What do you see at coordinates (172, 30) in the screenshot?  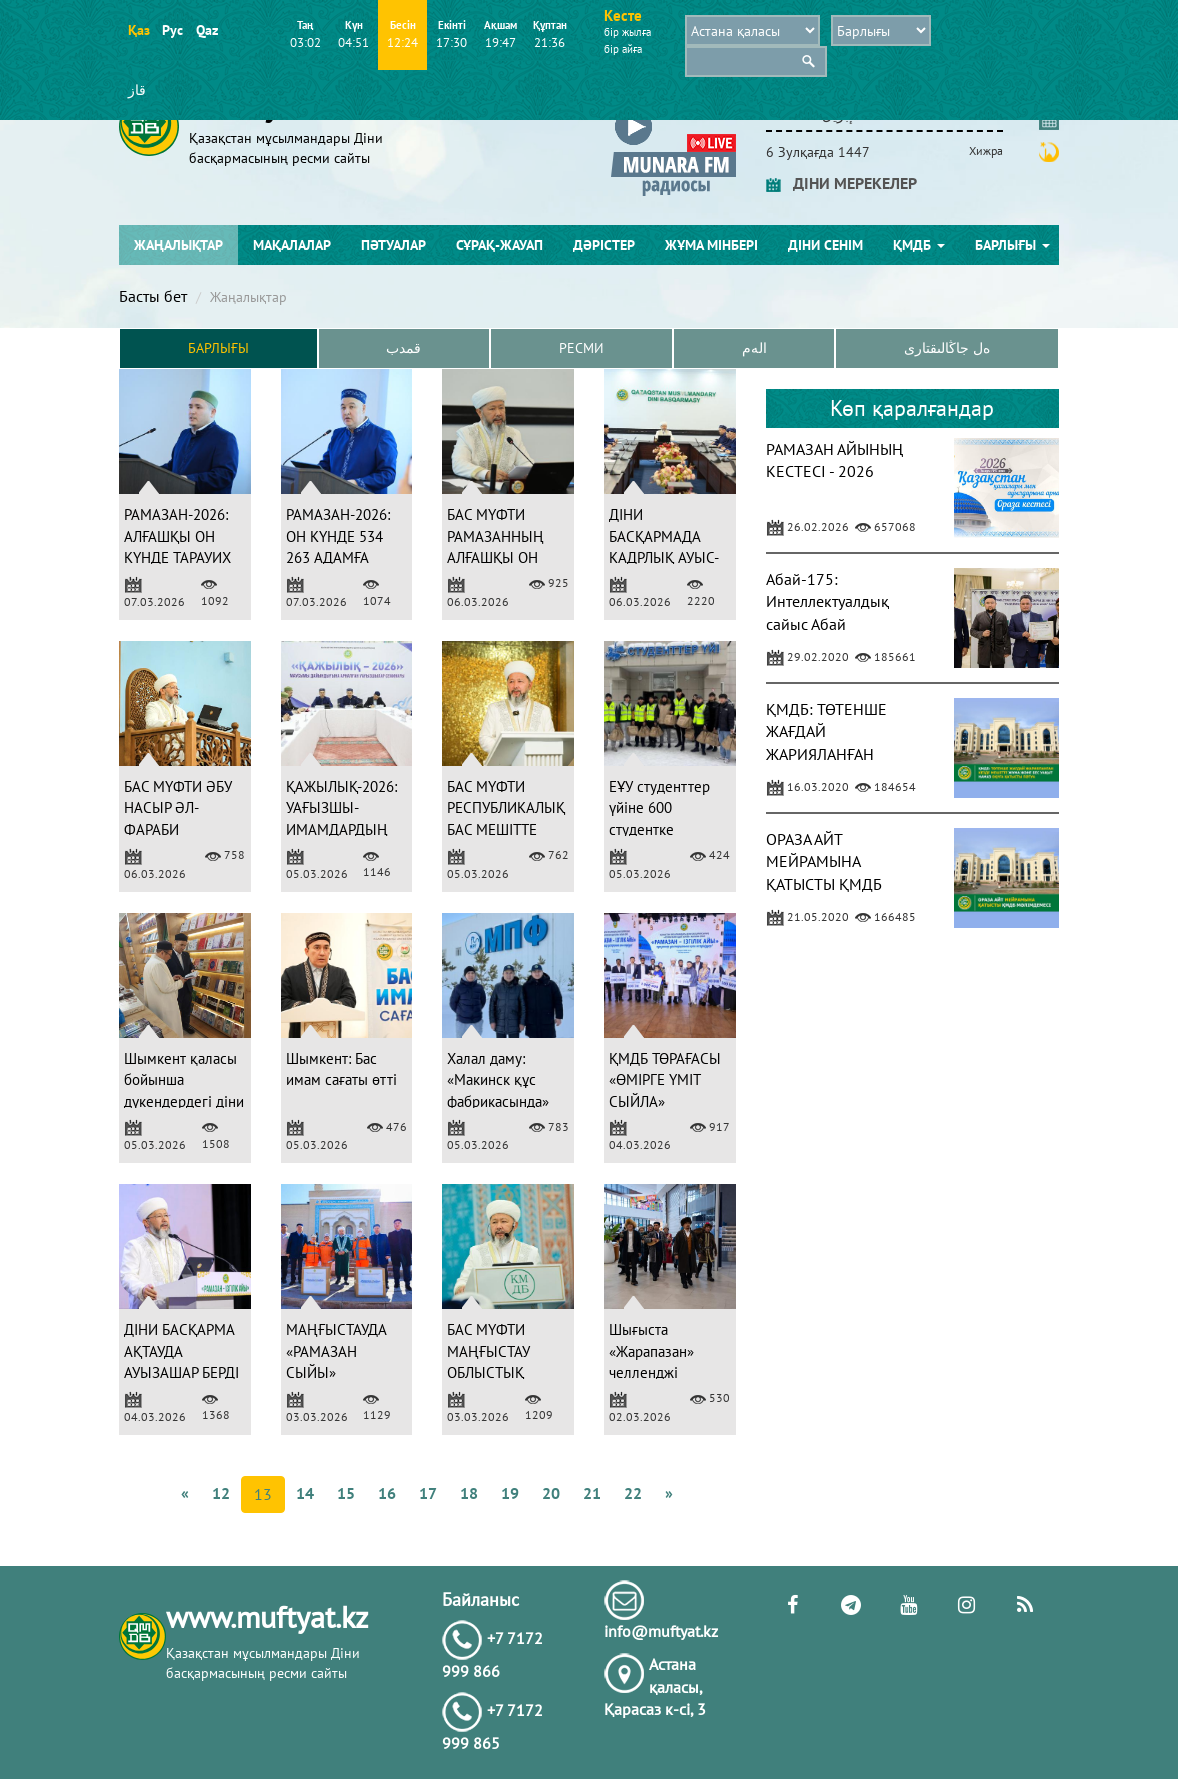 I see `Рус` at bounding box center [172, 30].